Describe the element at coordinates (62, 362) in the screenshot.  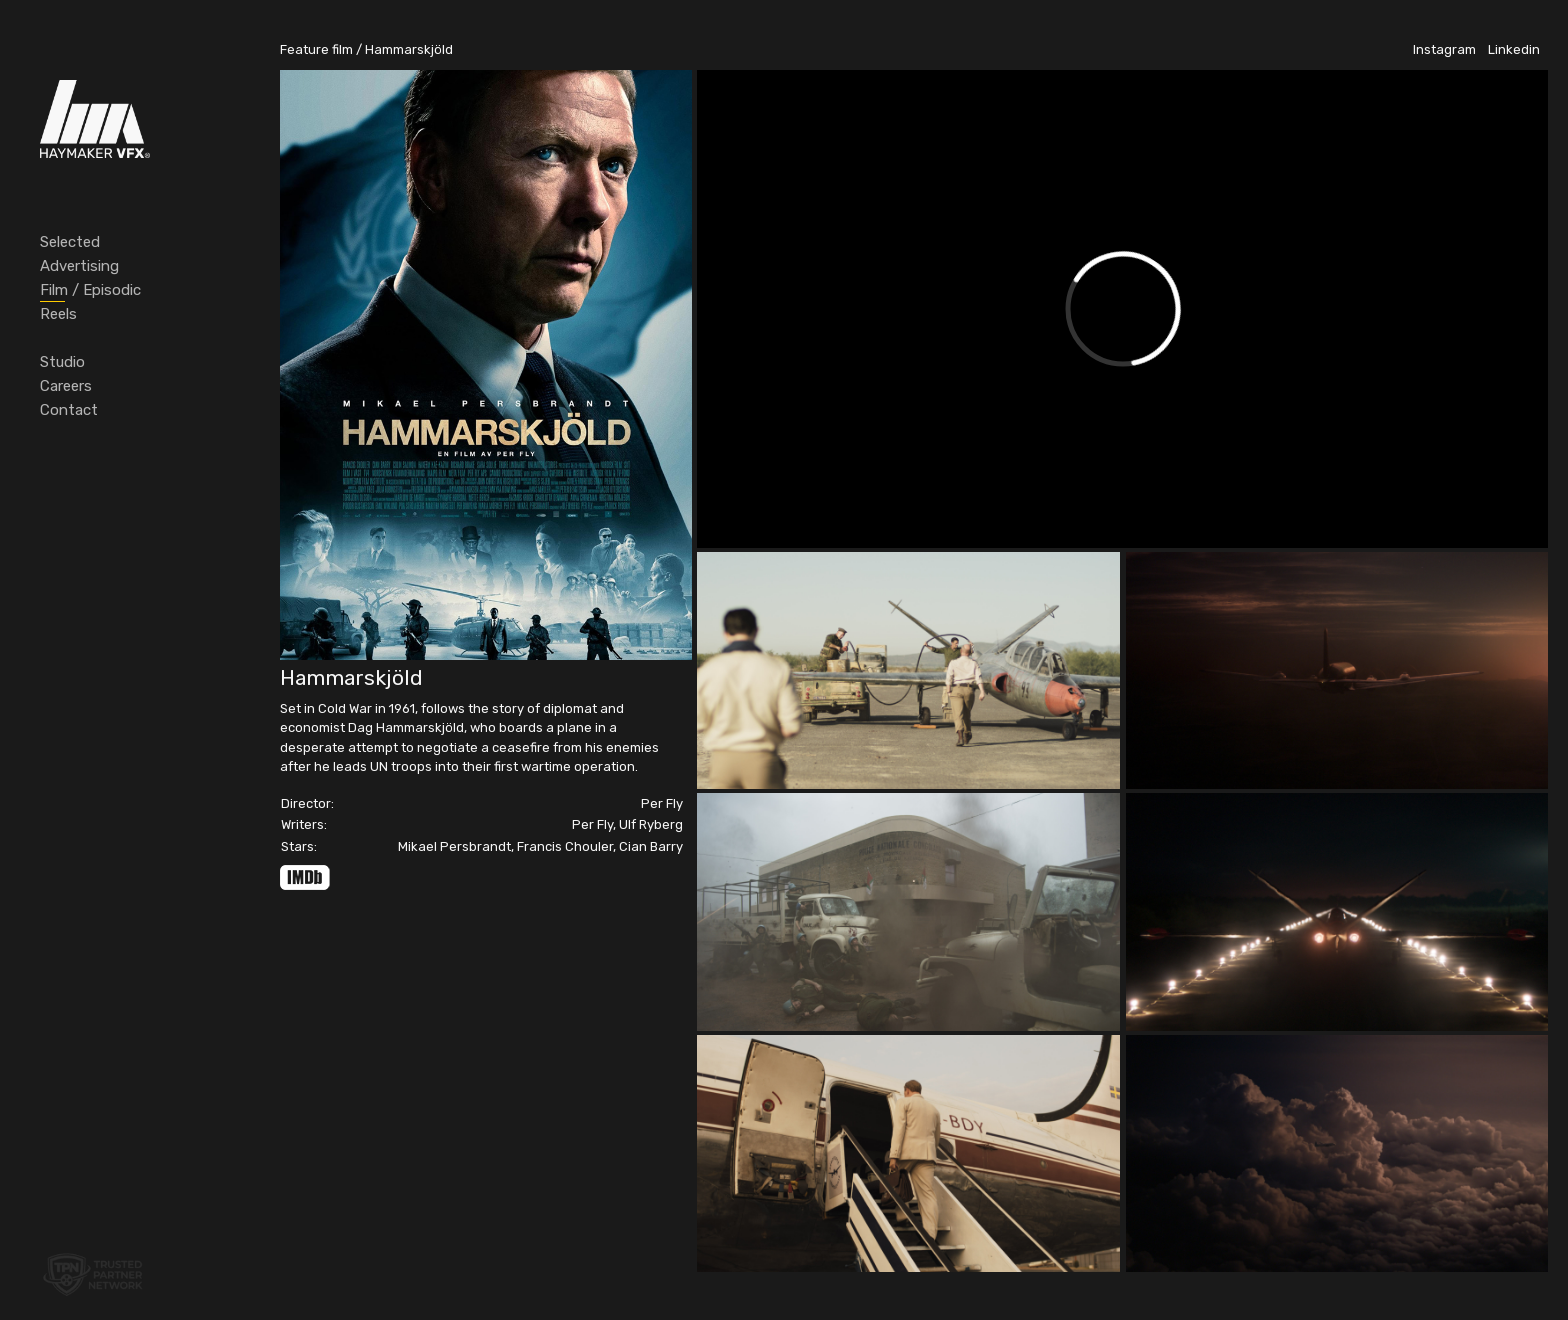
I see `Studio` at that location.